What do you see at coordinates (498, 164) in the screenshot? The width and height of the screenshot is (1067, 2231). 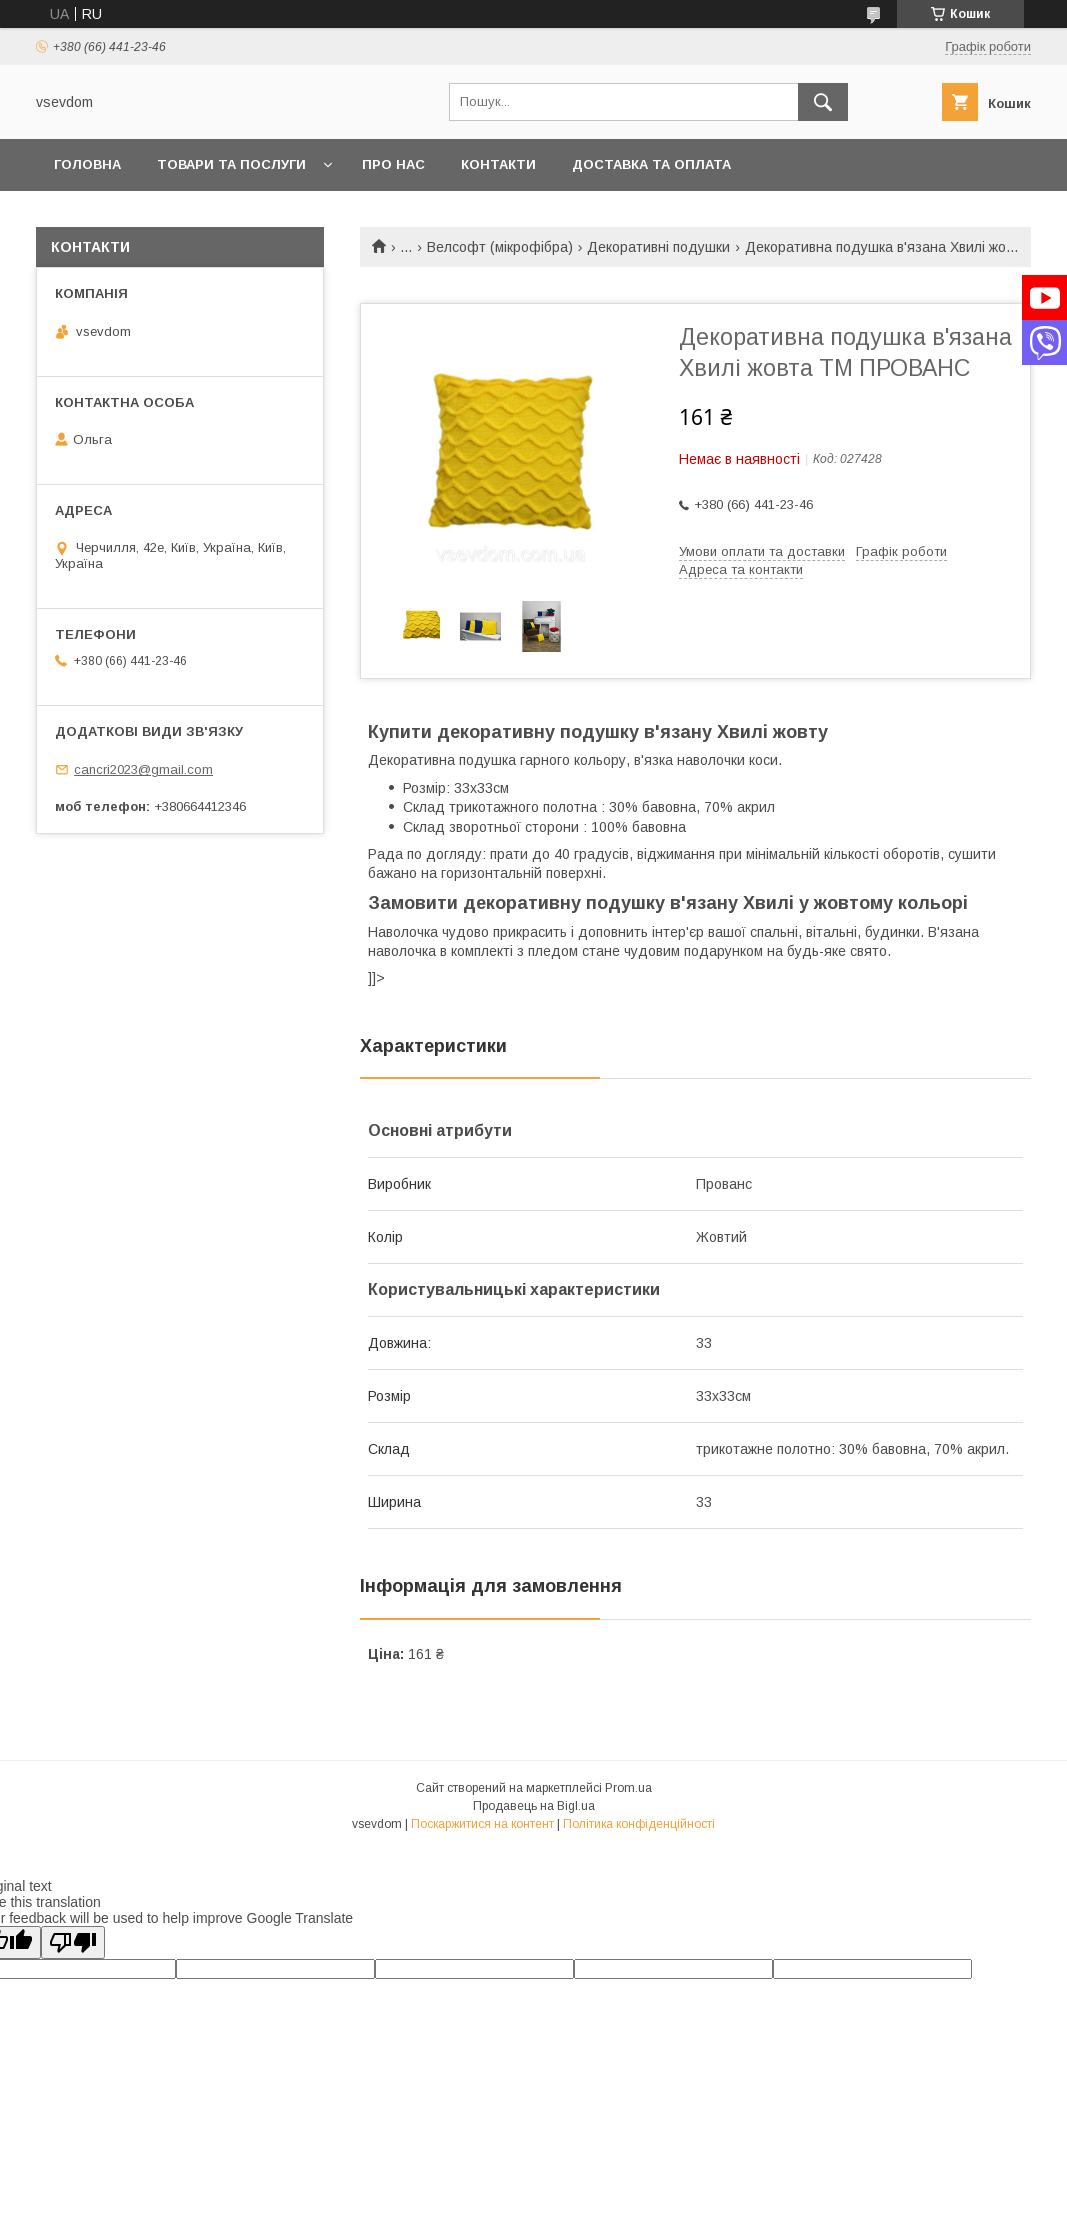 I see `Контакти` at bounding box center [498, 164].